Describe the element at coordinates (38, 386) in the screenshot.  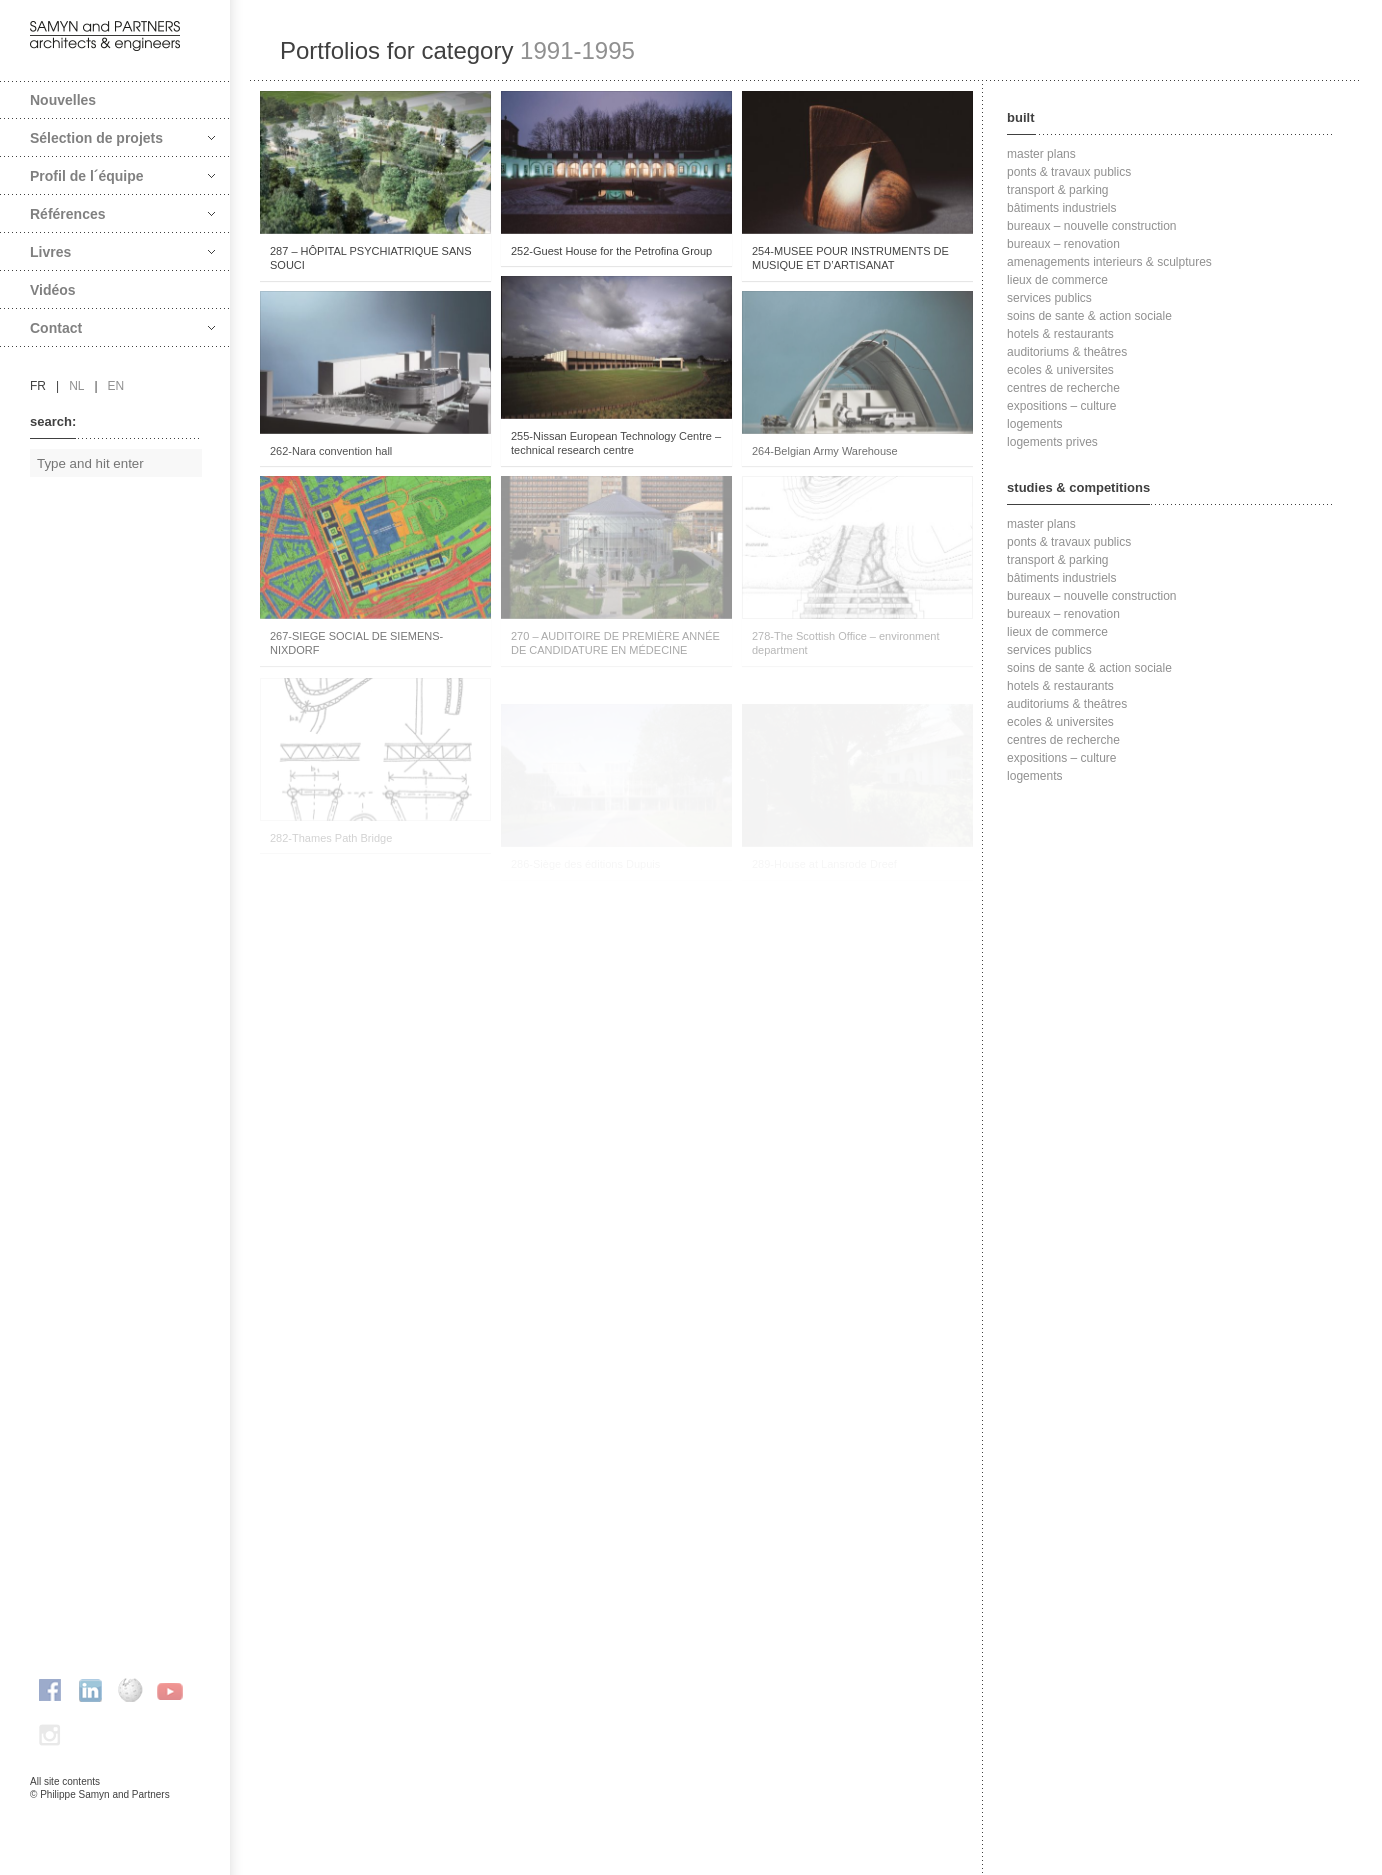
I see `fr` at that location.